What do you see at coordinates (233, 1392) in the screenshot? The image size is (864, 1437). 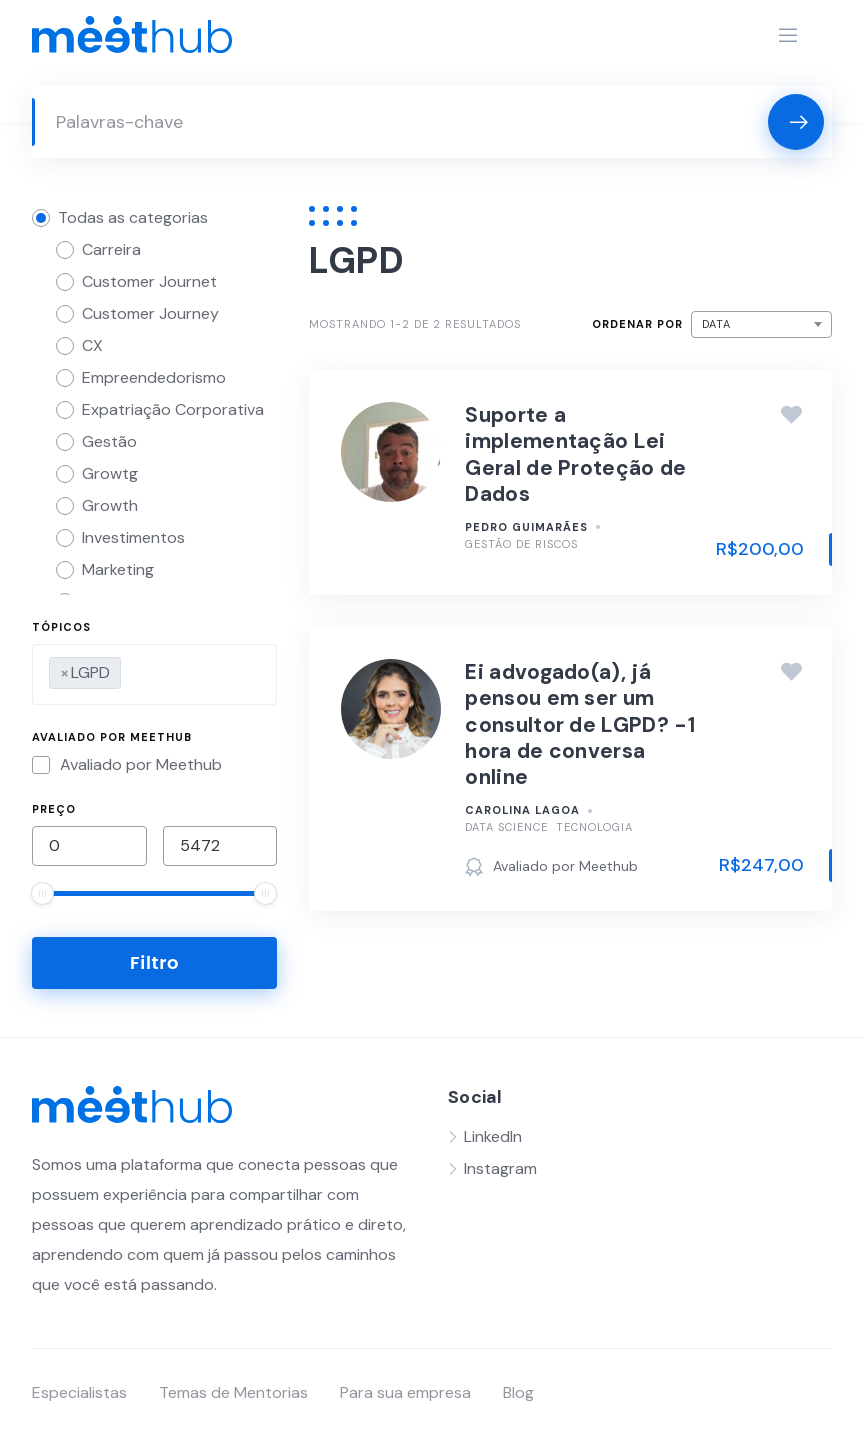 I see `Temas de Mentorias` at bounding box center [233, 1392].